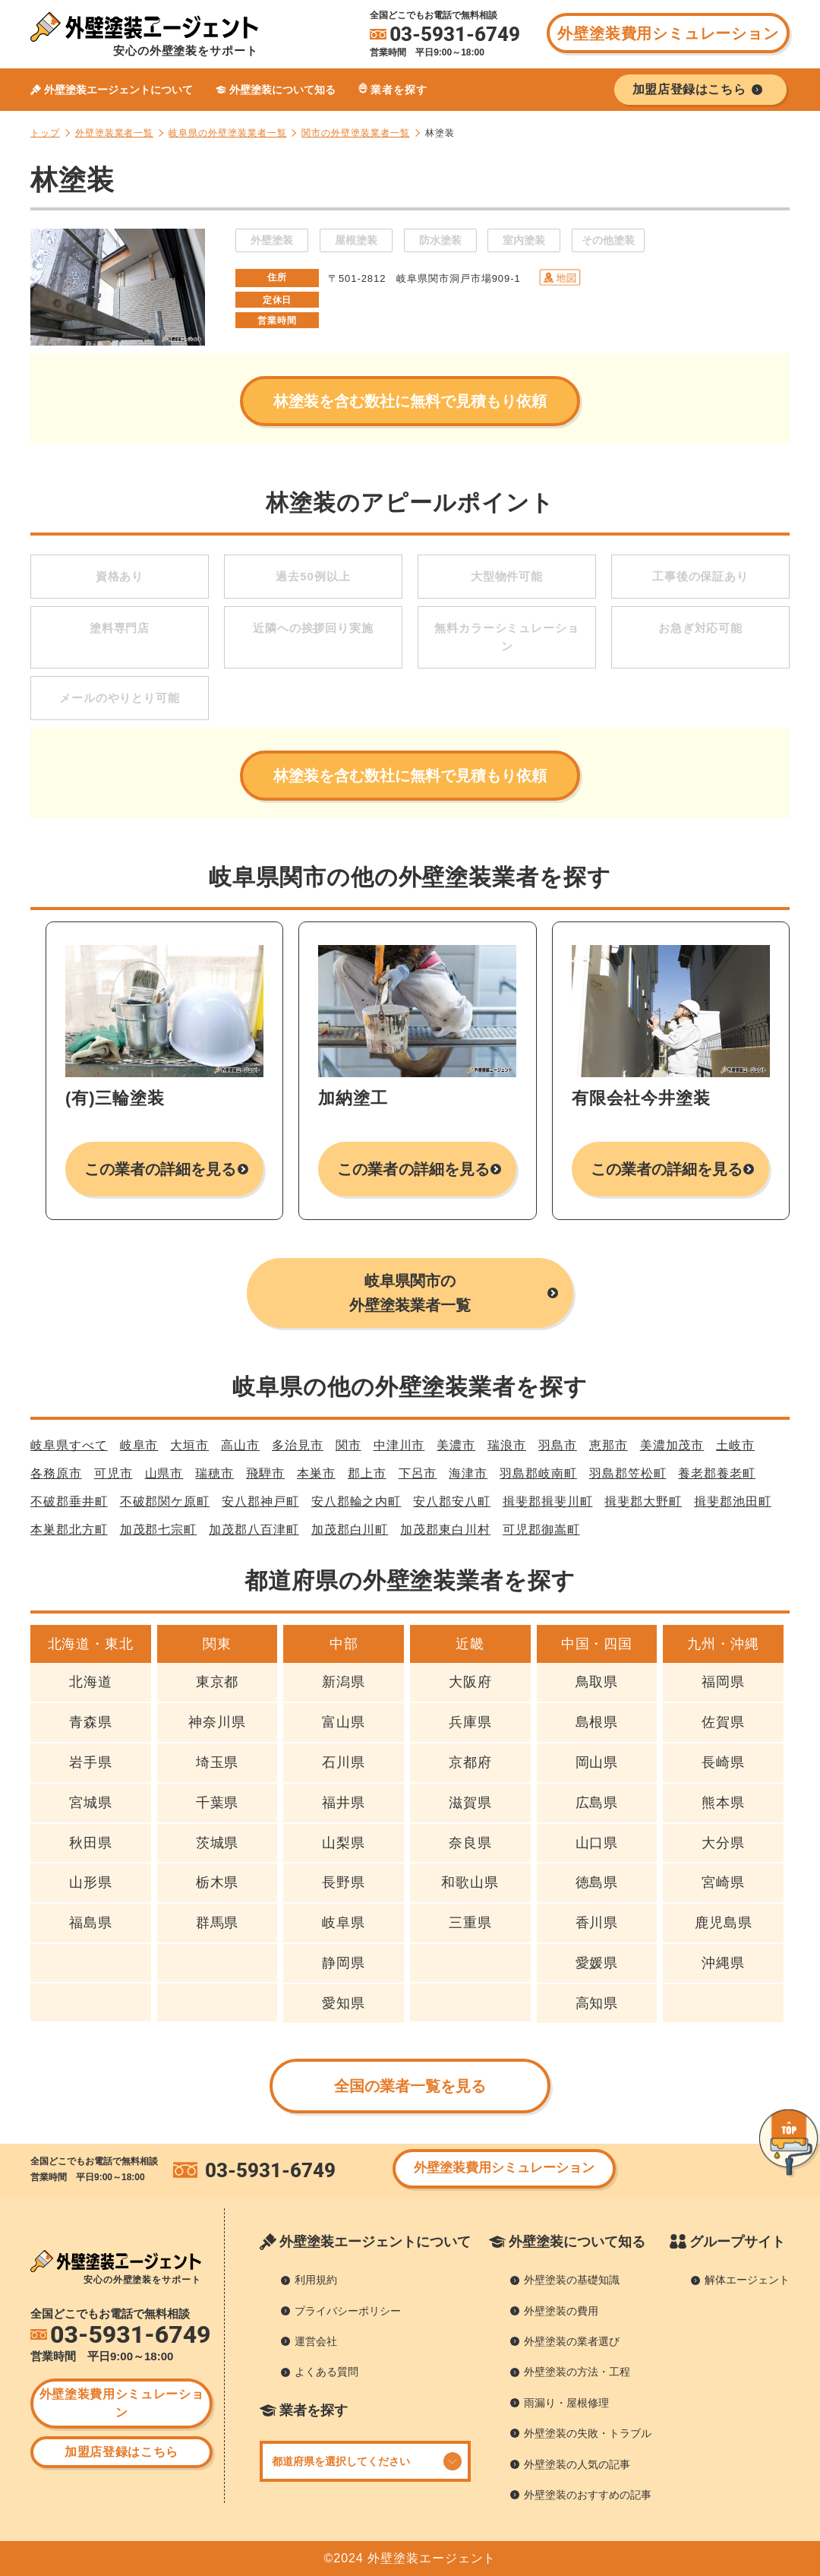  I want to click on 揖斐郡揖斐川町, so click(548, 1501).